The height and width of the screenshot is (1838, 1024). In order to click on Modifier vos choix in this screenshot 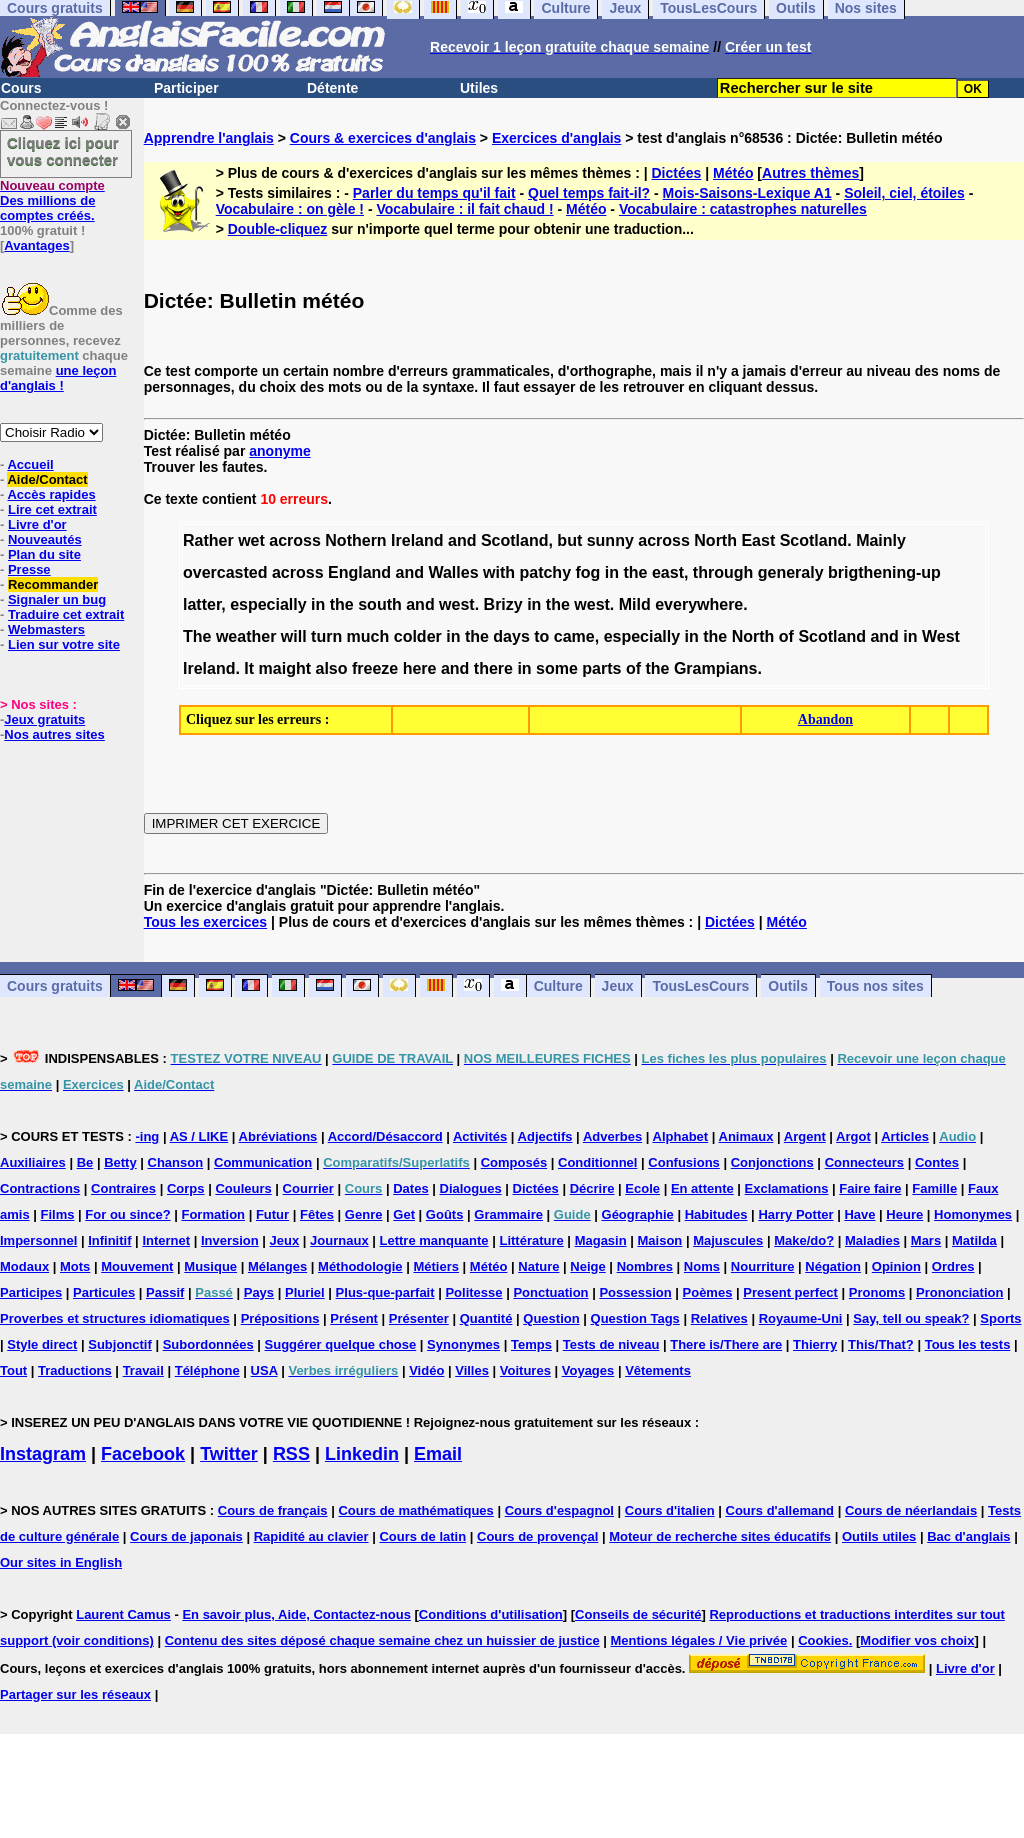, I will do `click(917, 1640)`.